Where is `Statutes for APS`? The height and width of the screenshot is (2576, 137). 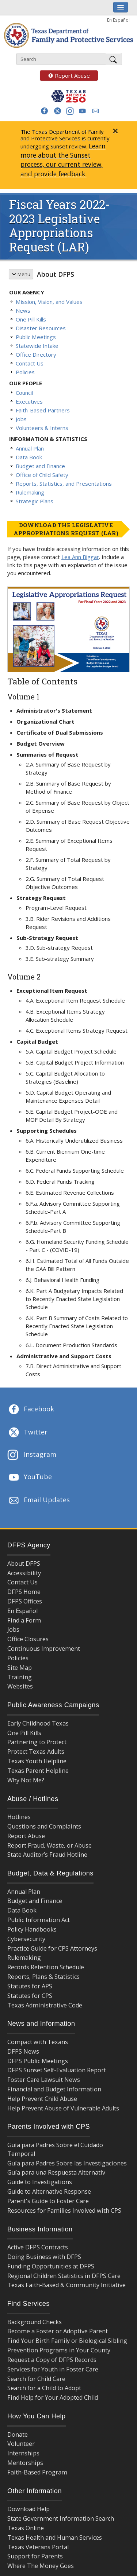
Statutes for APS is located at coordinates (29, 1986).